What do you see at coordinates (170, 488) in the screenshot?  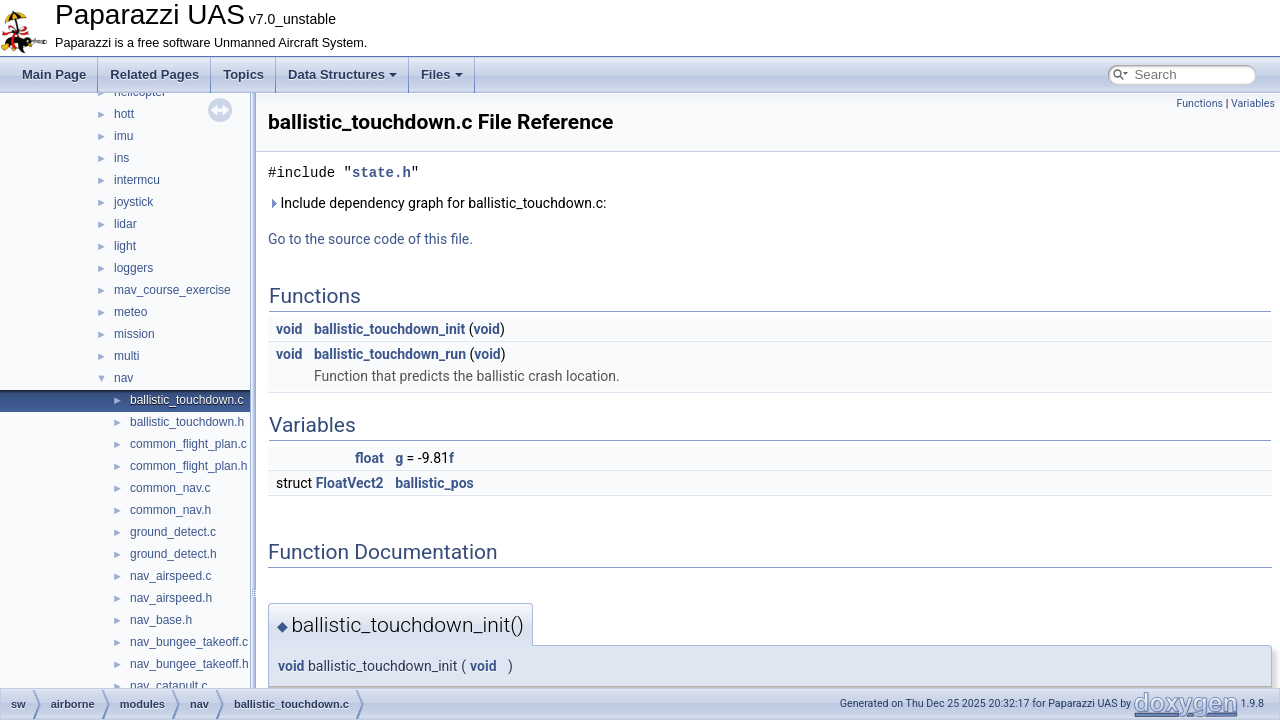 I see `common_nav.c` at bounding box center [170, 488].